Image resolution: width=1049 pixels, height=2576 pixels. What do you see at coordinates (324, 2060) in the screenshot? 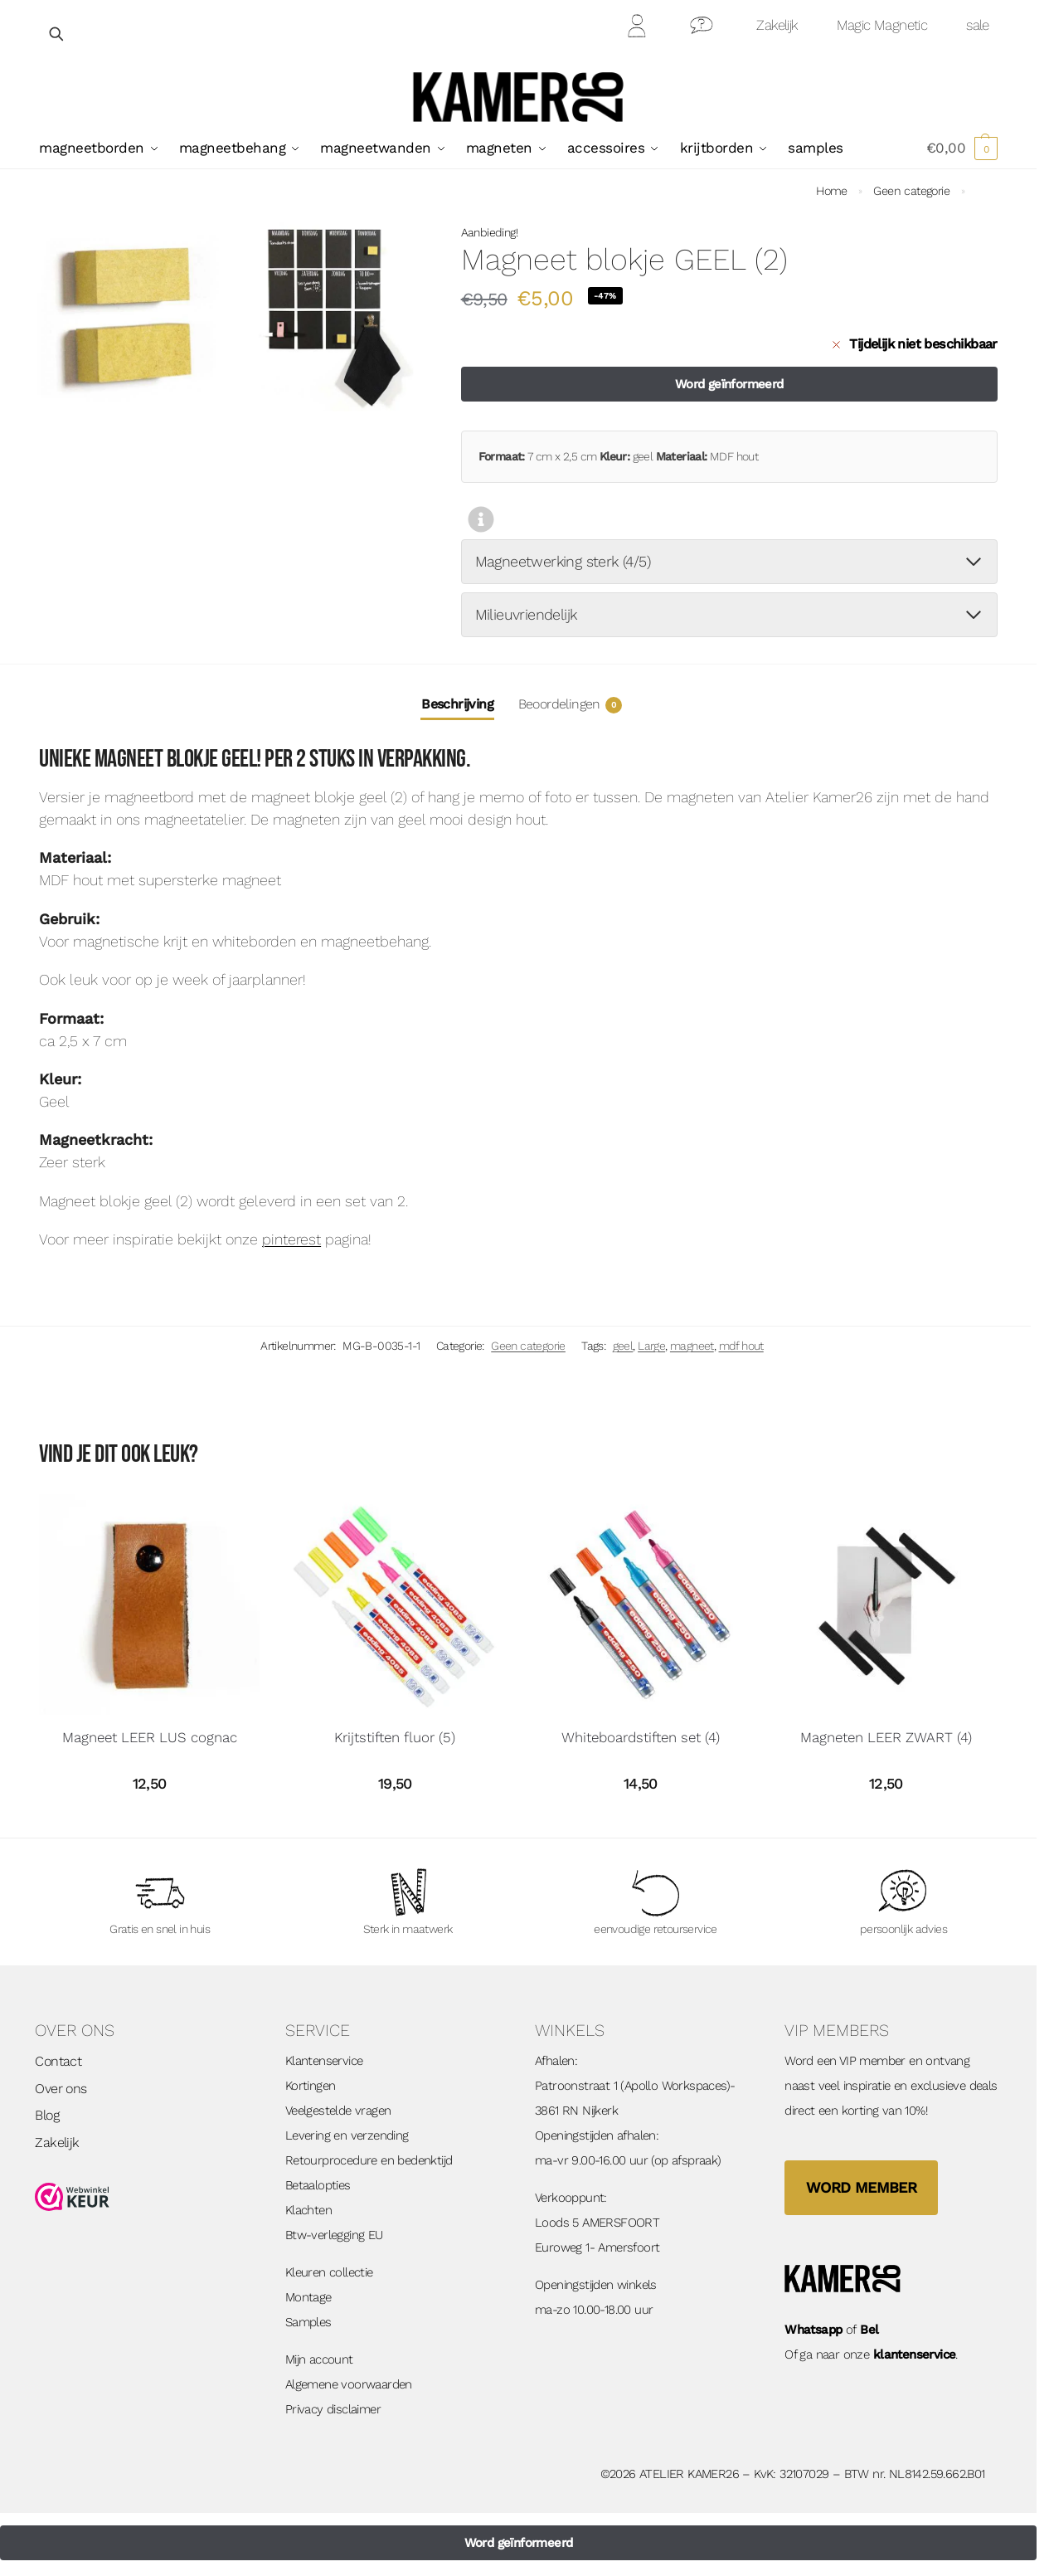
I see `Klantenservice` at bounding box center [324, 2060].